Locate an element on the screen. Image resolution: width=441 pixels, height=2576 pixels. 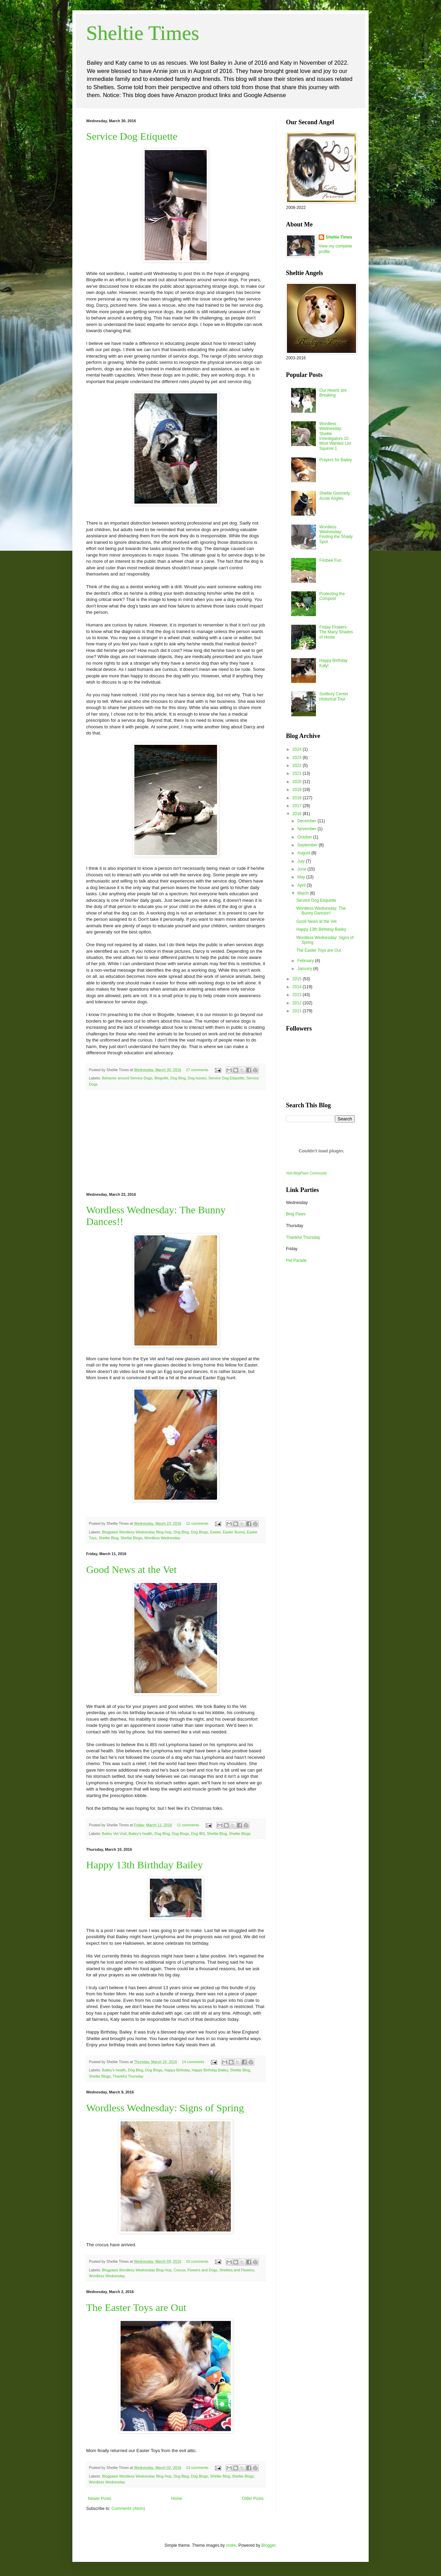
Bailey Vet Visit is located at coordinates (114, 1833).